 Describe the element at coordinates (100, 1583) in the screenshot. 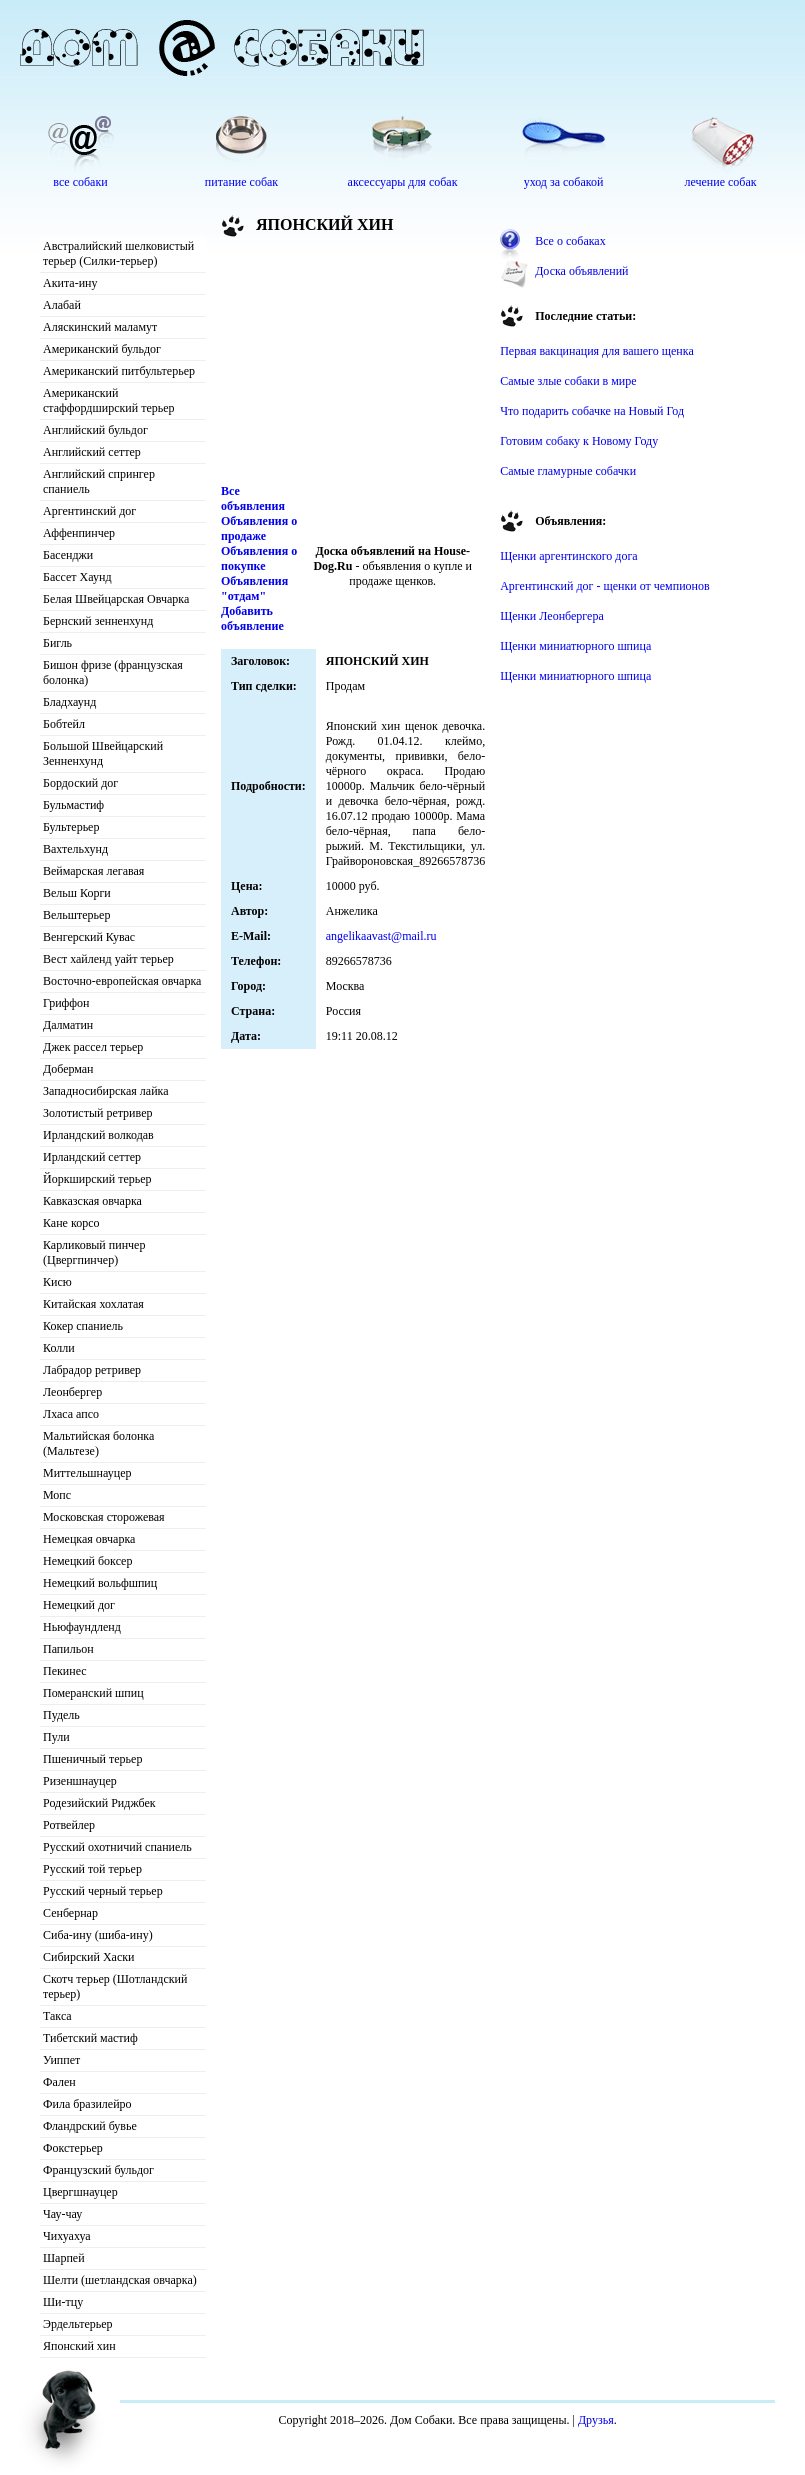

I see `Немецкий вольфшпиц` at that location.